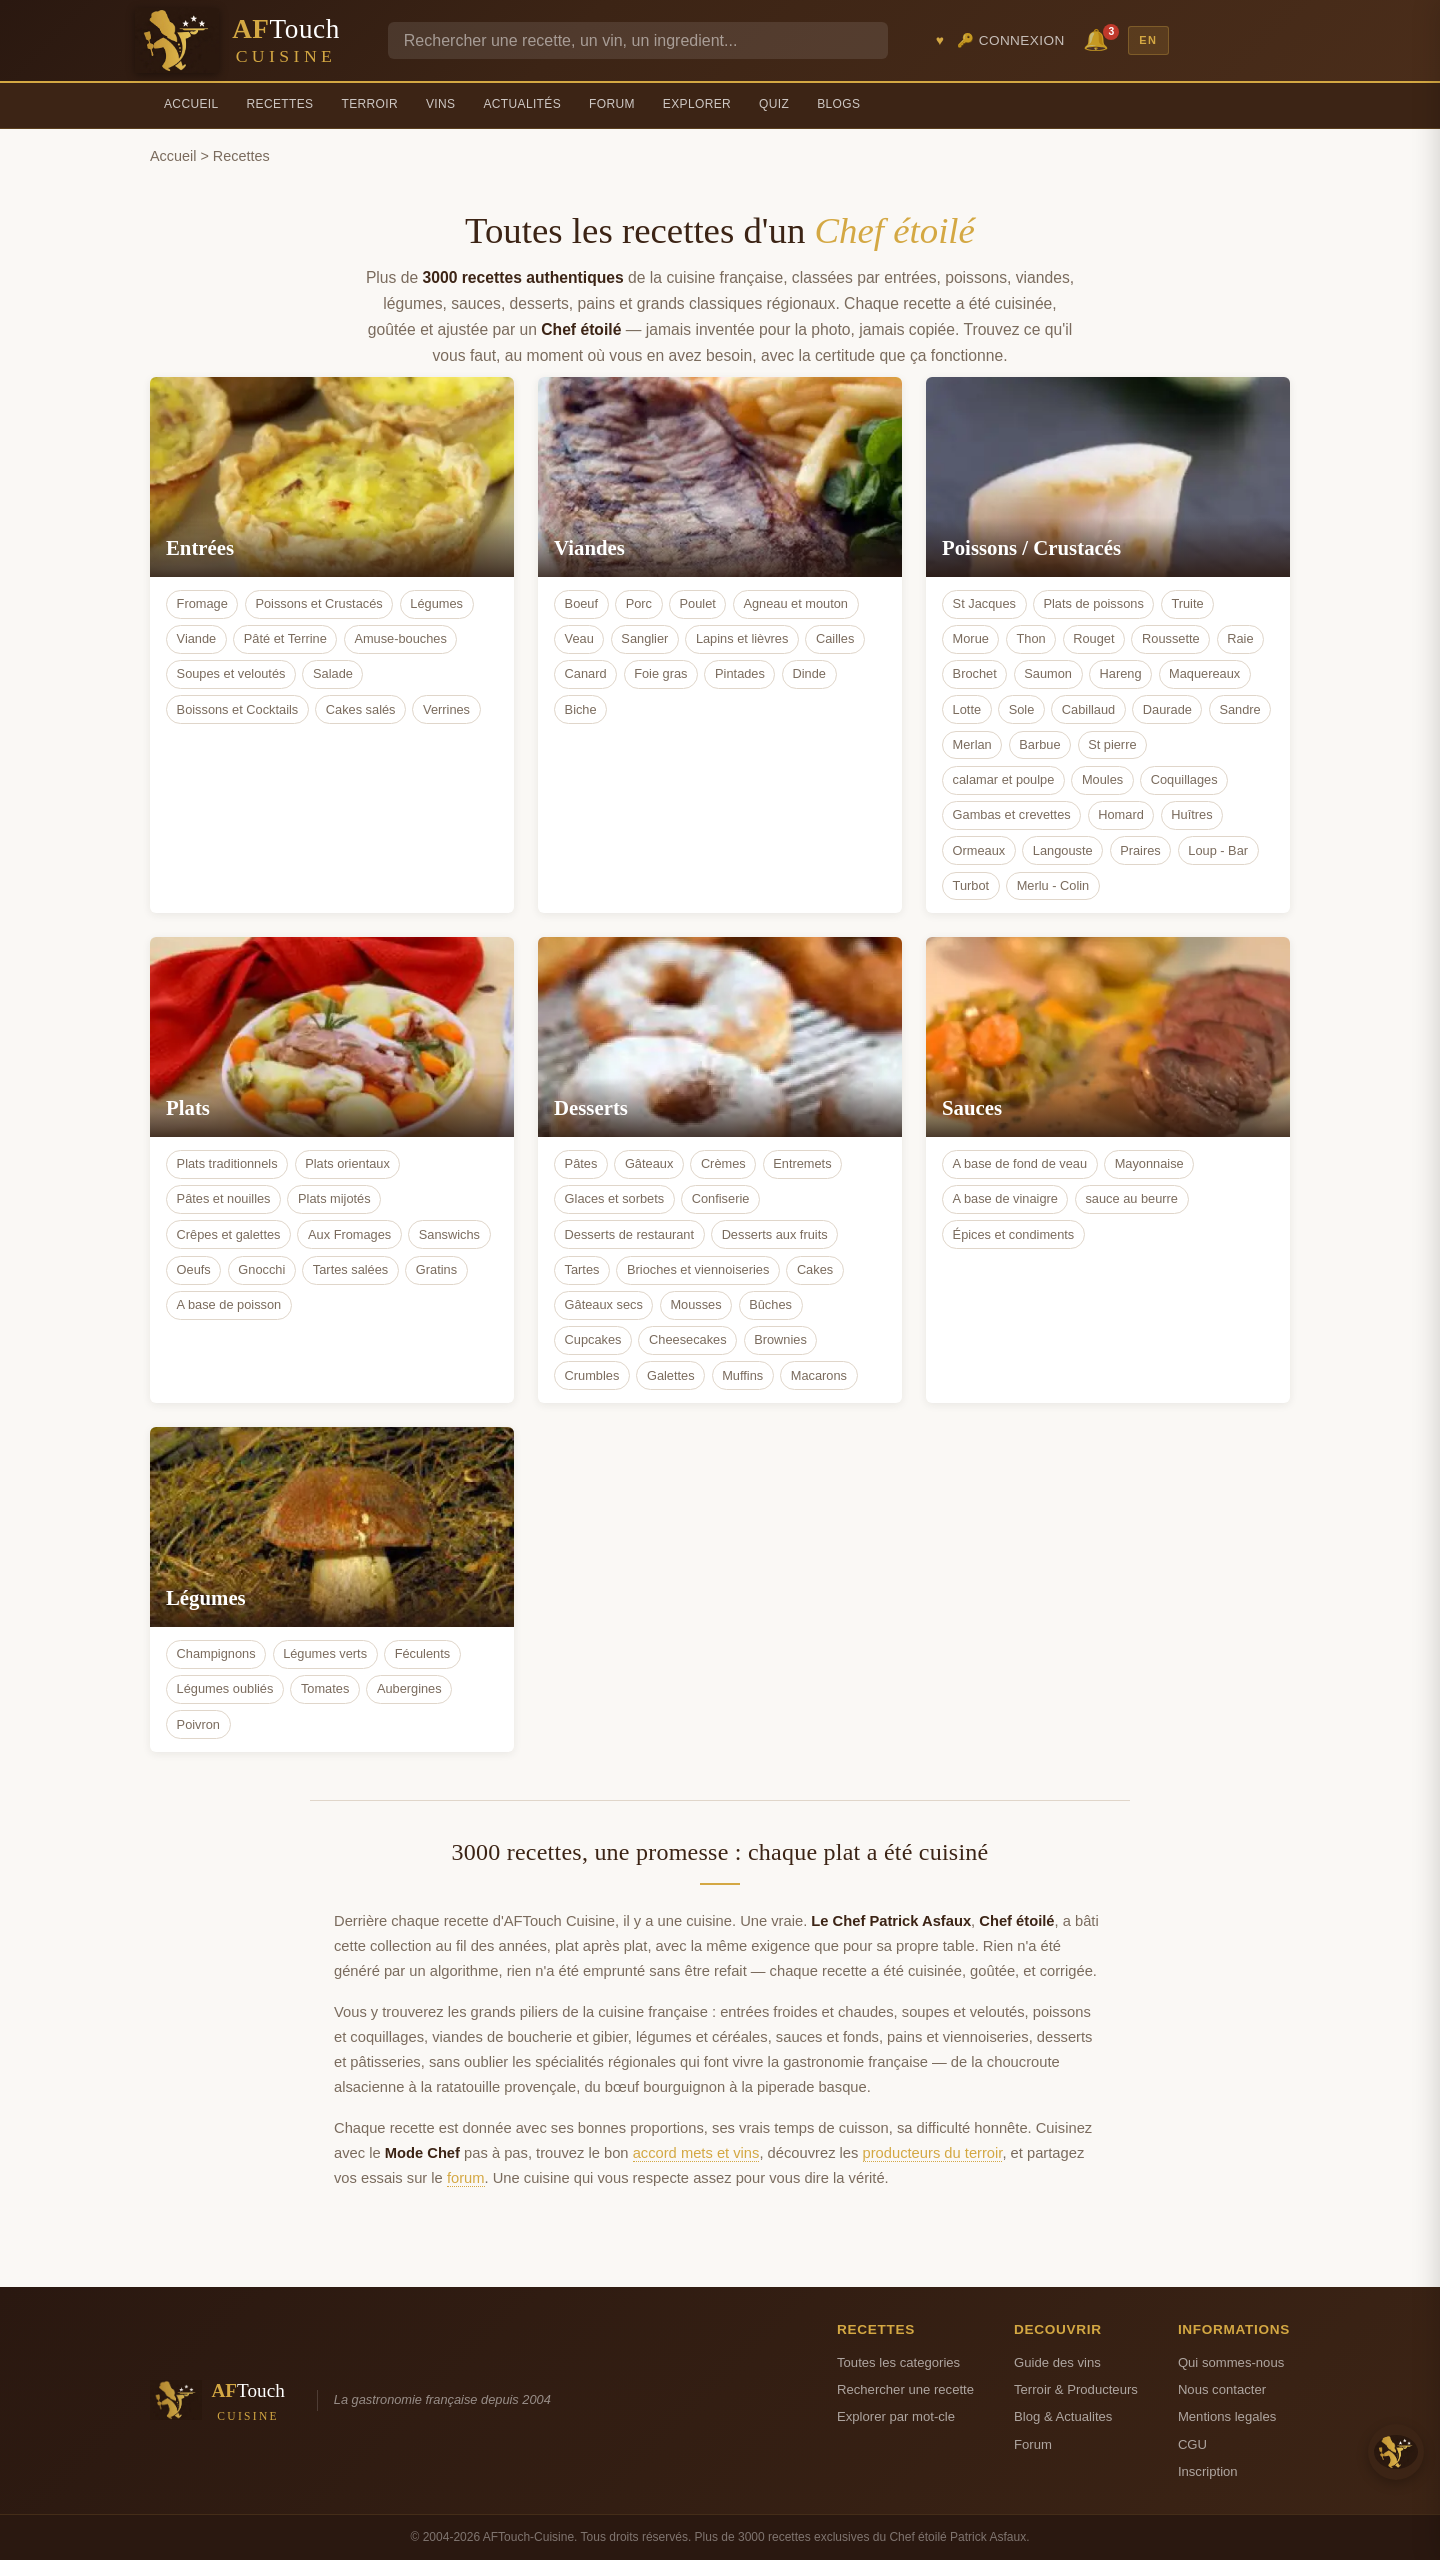 The height and width of the screenshot is (2560, 1440). What do you see at coordinates (194, 1269) in the screenshot?
I see `Oeufs` at bounding box center [194, 1269].